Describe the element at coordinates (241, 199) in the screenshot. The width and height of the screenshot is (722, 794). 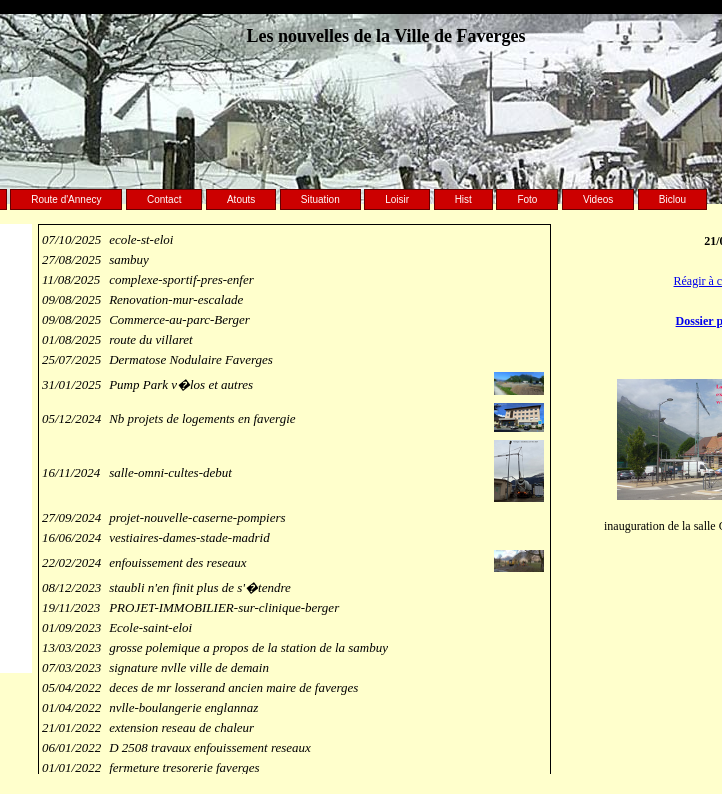
I see `Atouts` at that location.